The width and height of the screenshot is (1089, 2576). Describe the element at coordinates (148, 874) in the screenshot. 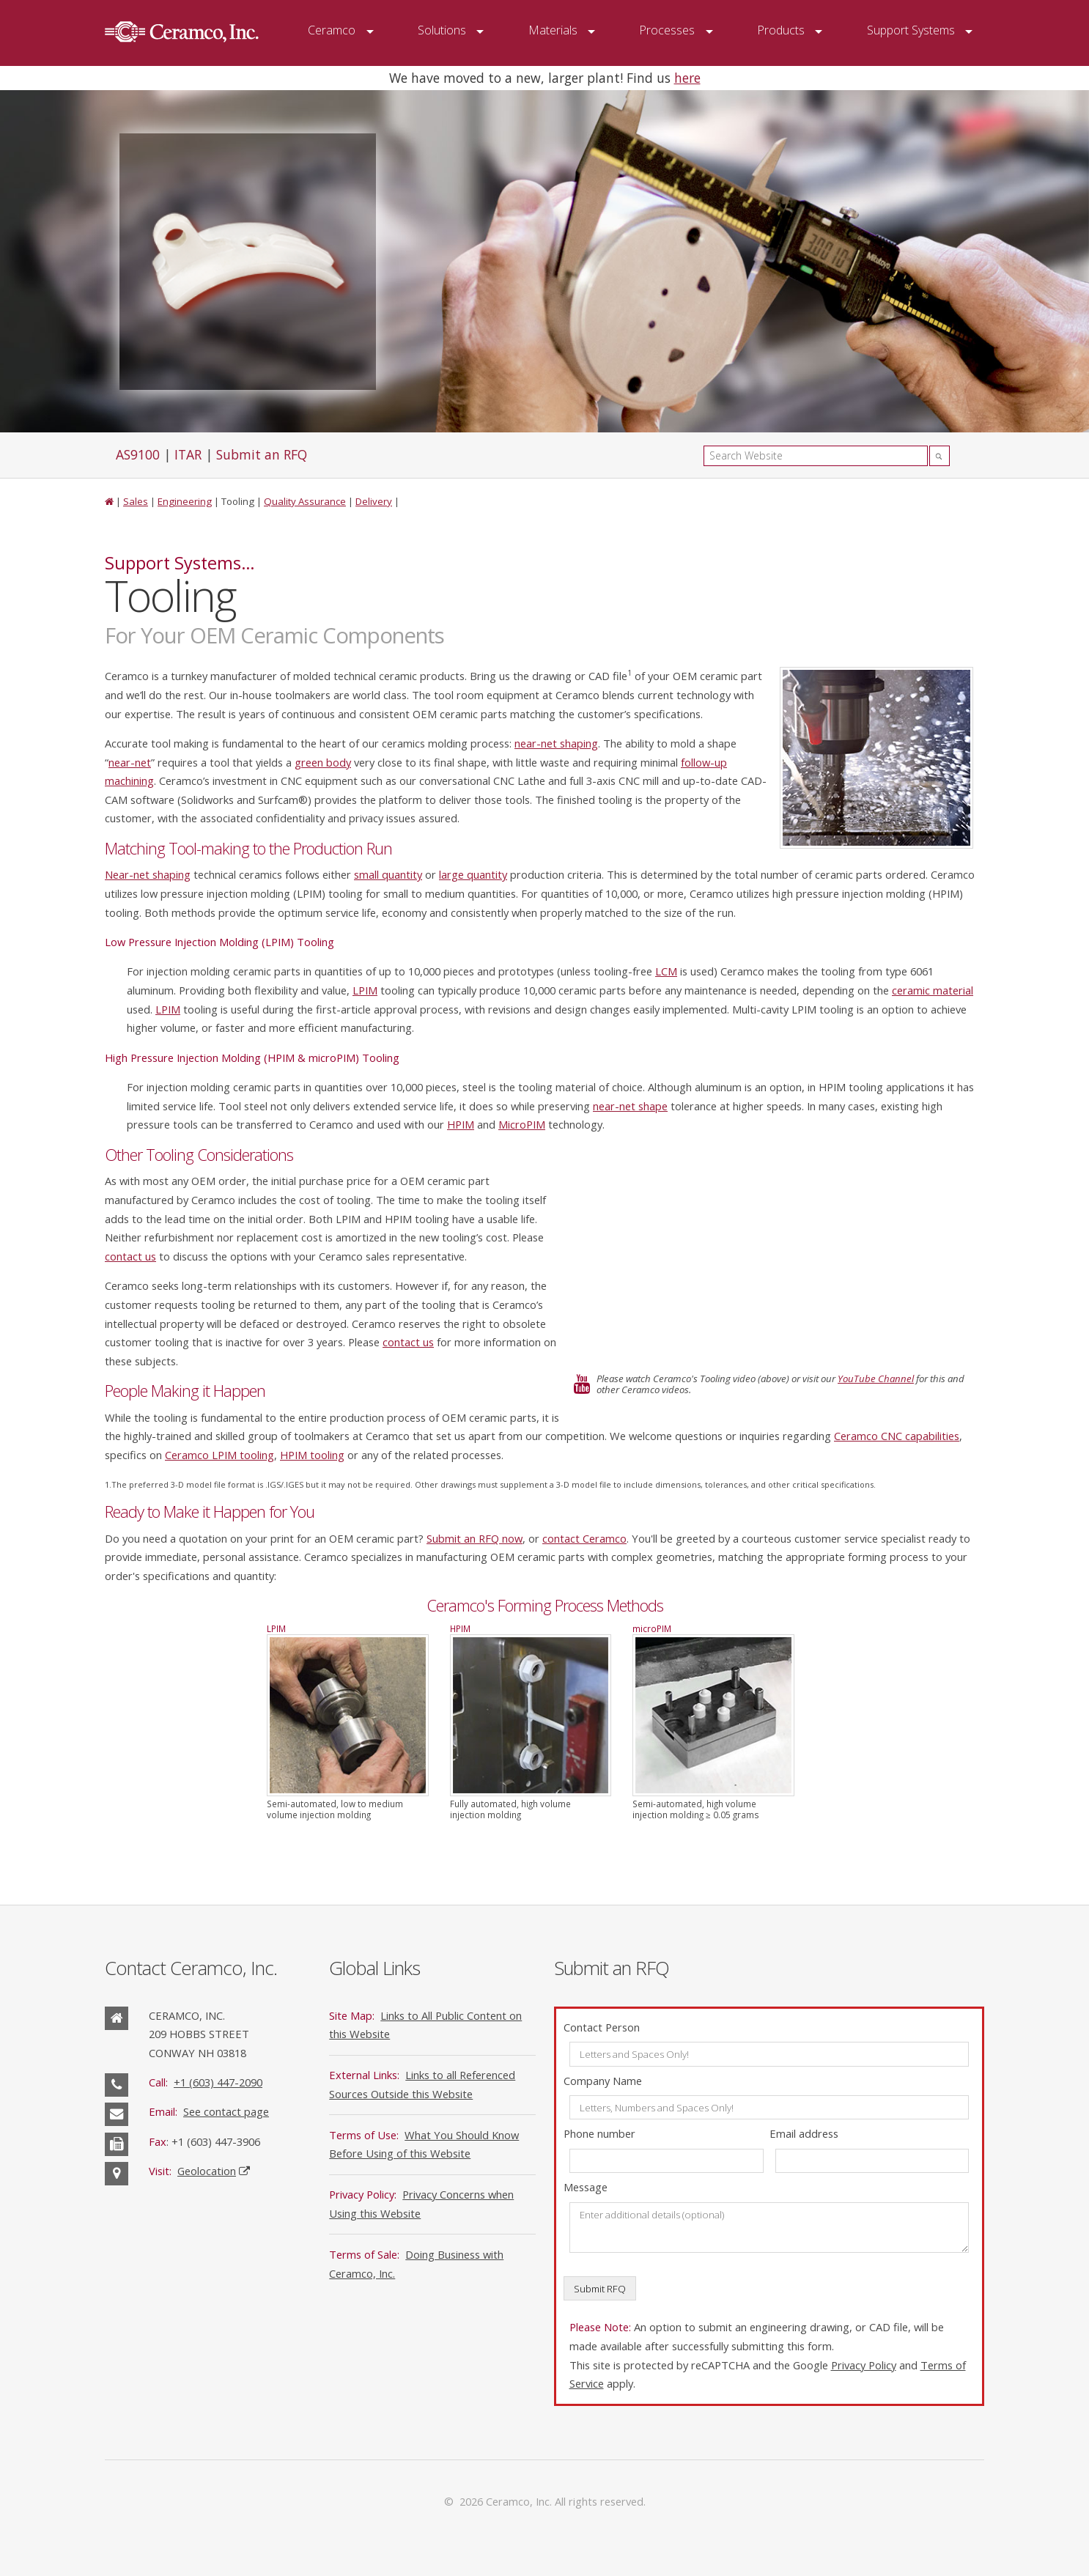

I see `Near-net shaping` at that location.